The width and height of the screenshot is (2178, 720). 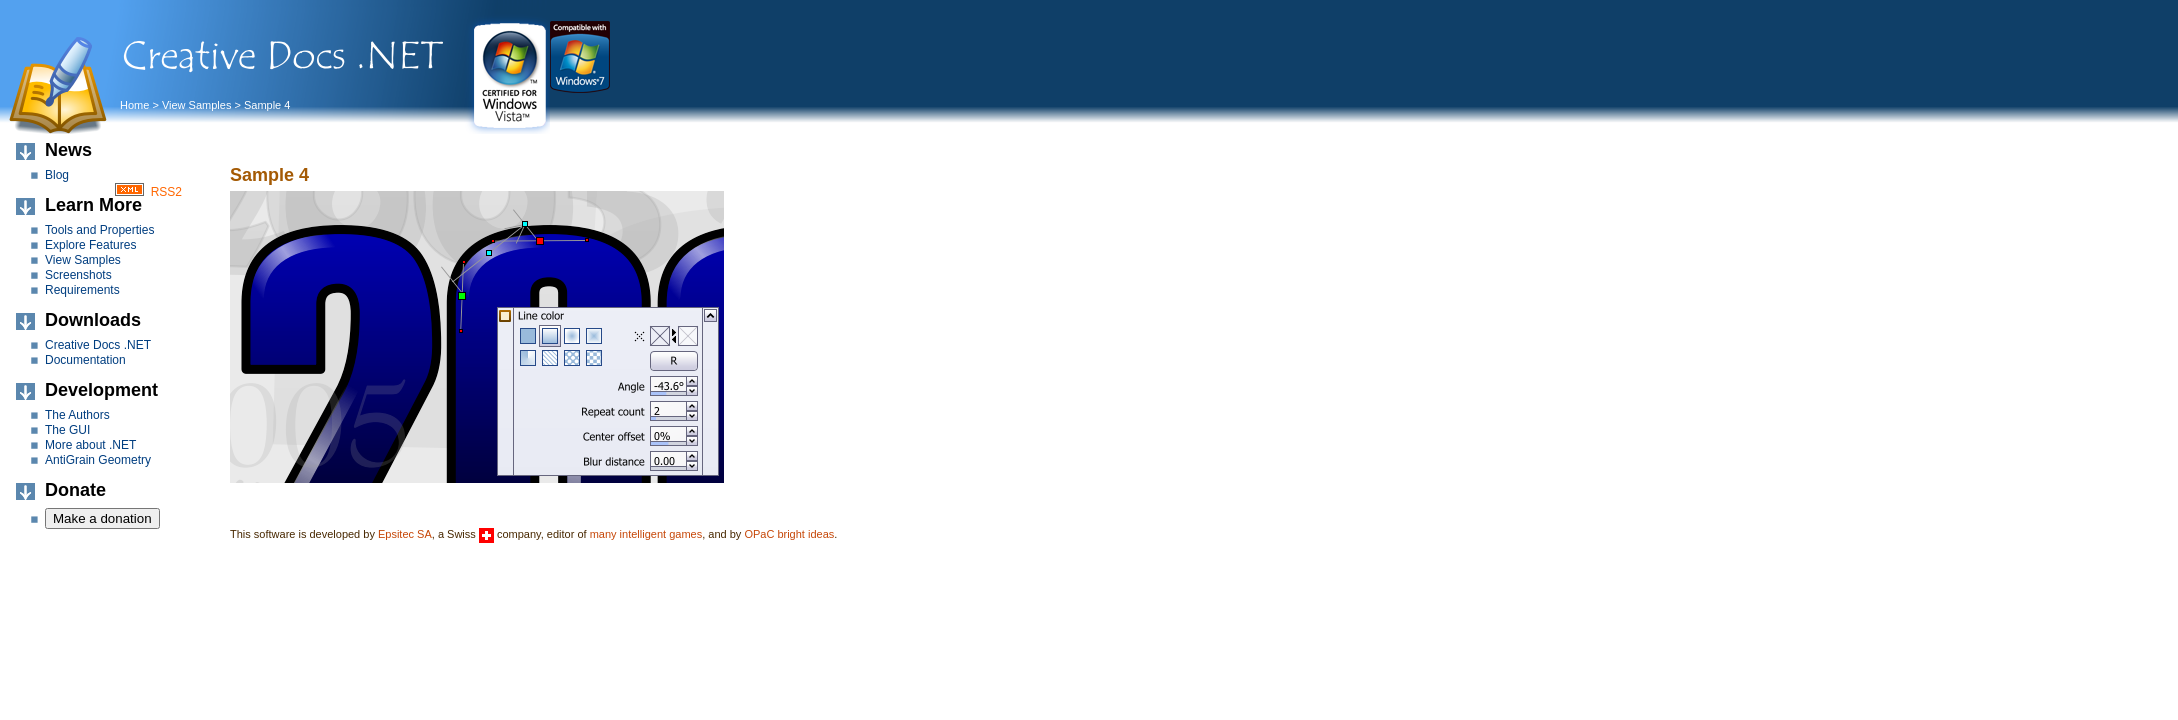 I want to click on many intelligent games, so click(x=646, y=534).